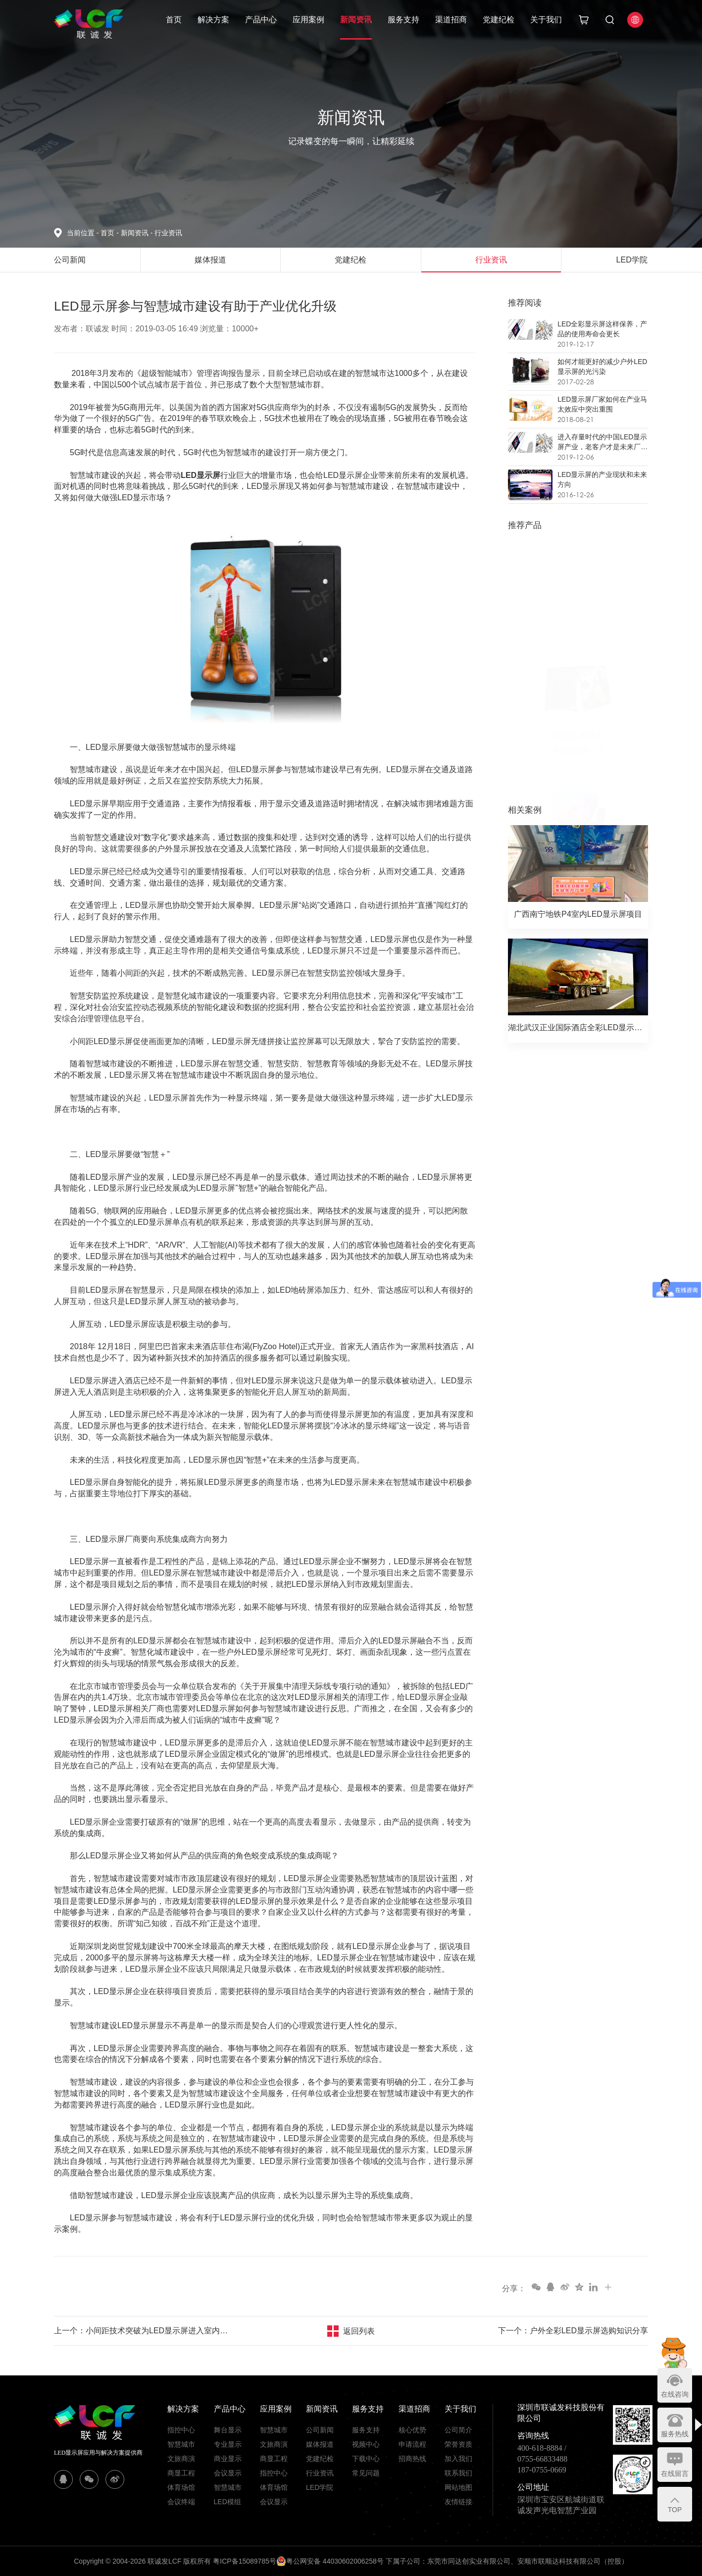 This screenshot has height=2576, width=702. Describe the element at coordinates (213, 19) in the screenshot. I see `解决方案` at that location.